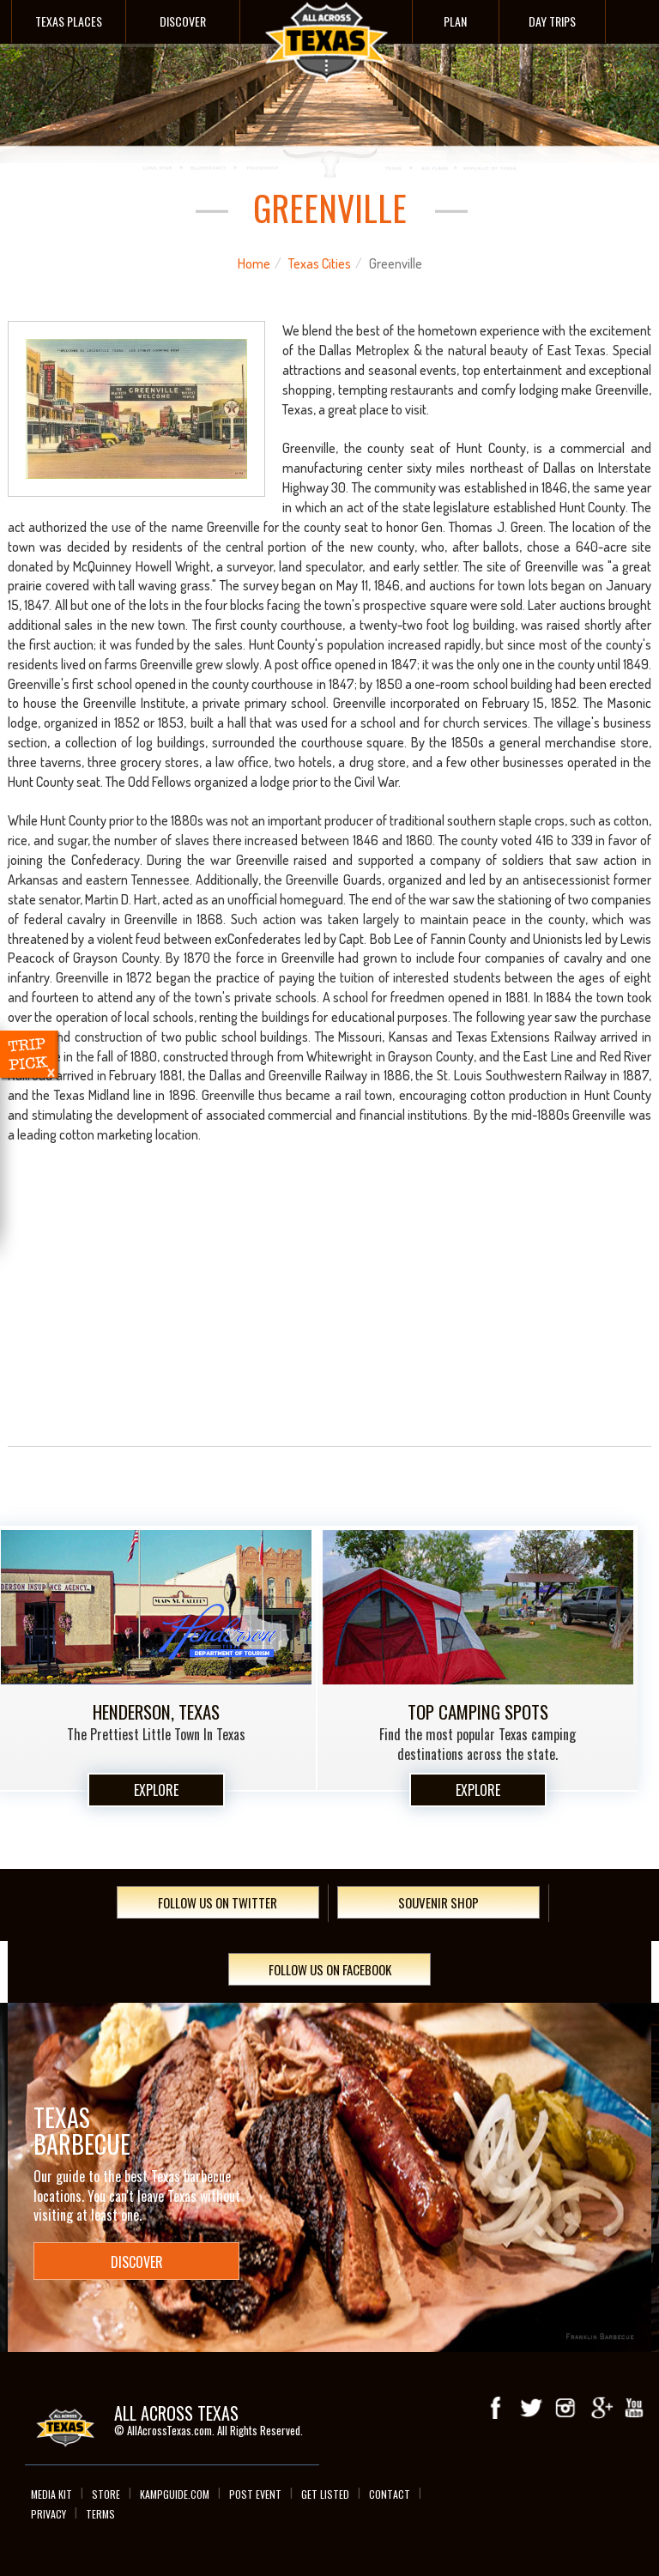  I want to click on Twitter, so click(531, 2407).